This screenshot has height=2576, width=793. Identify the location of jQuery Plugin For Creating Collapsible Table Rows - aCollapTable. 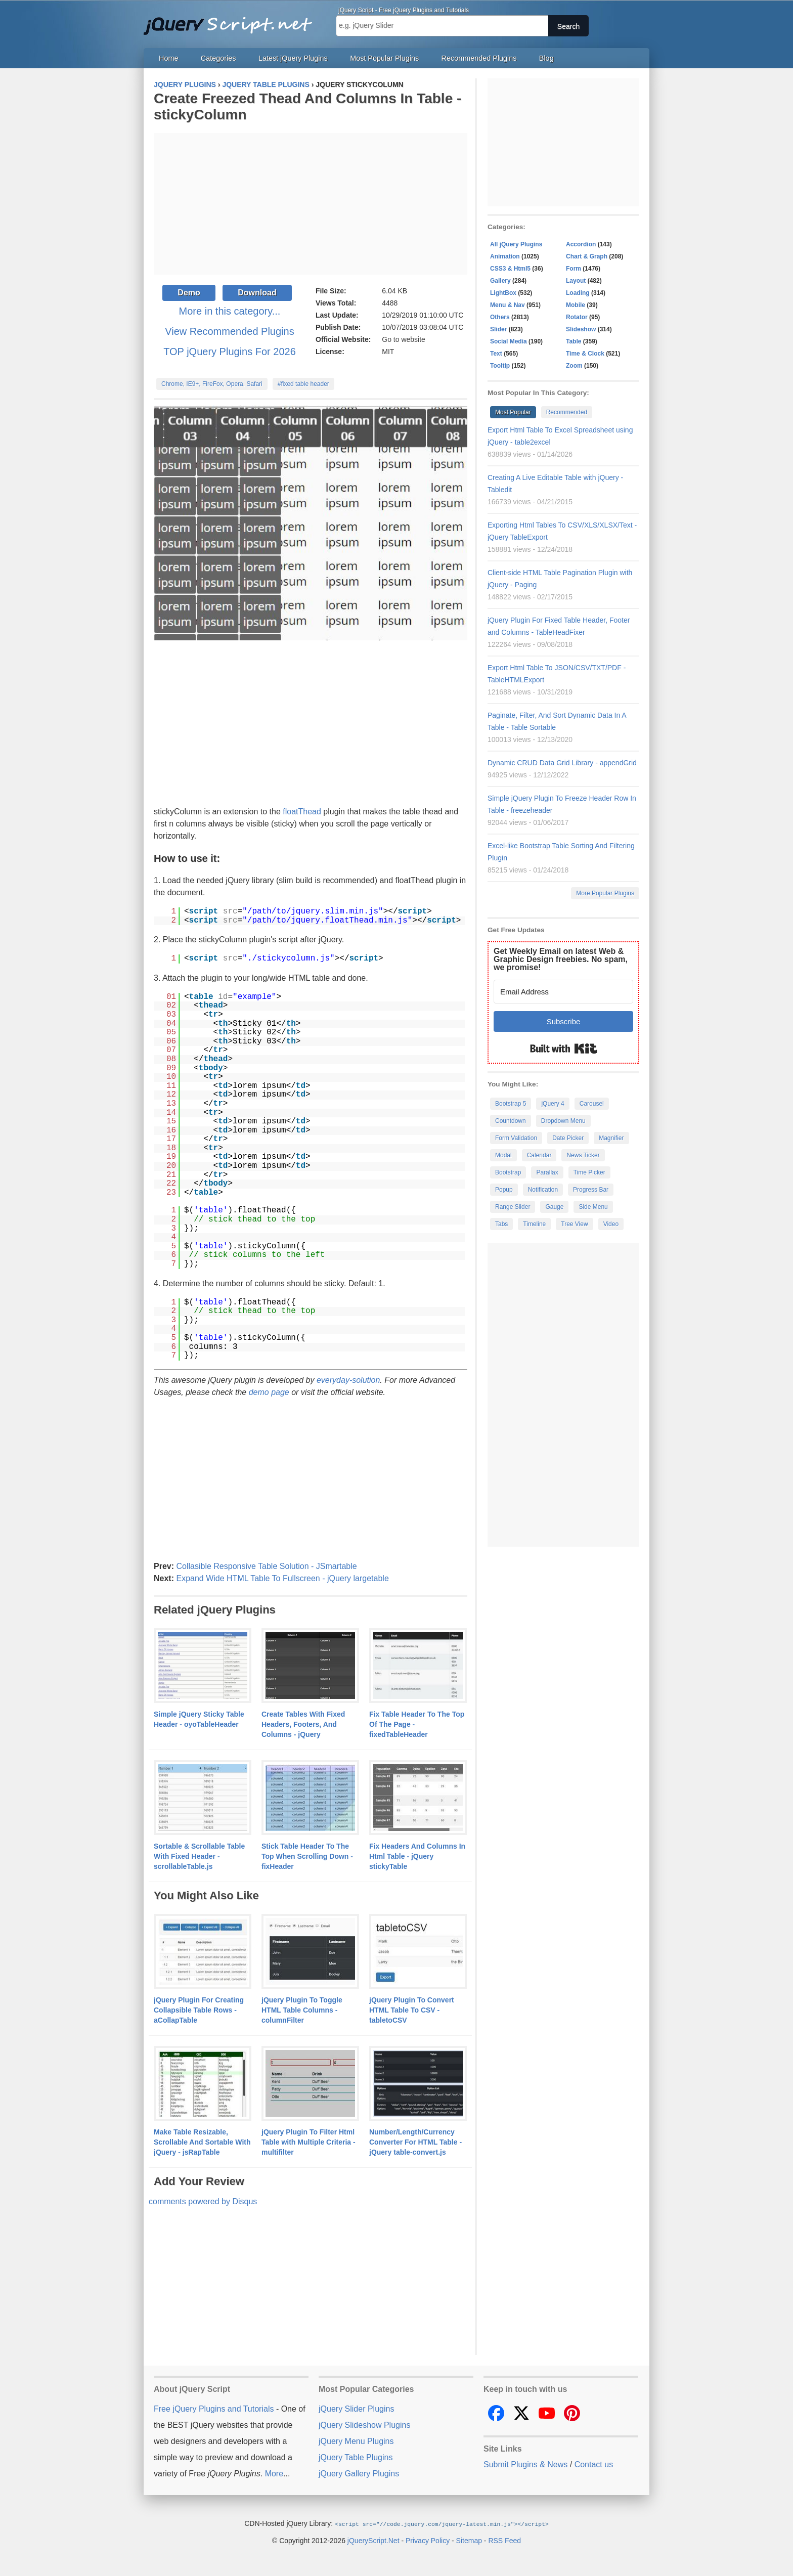
(199, 2010).